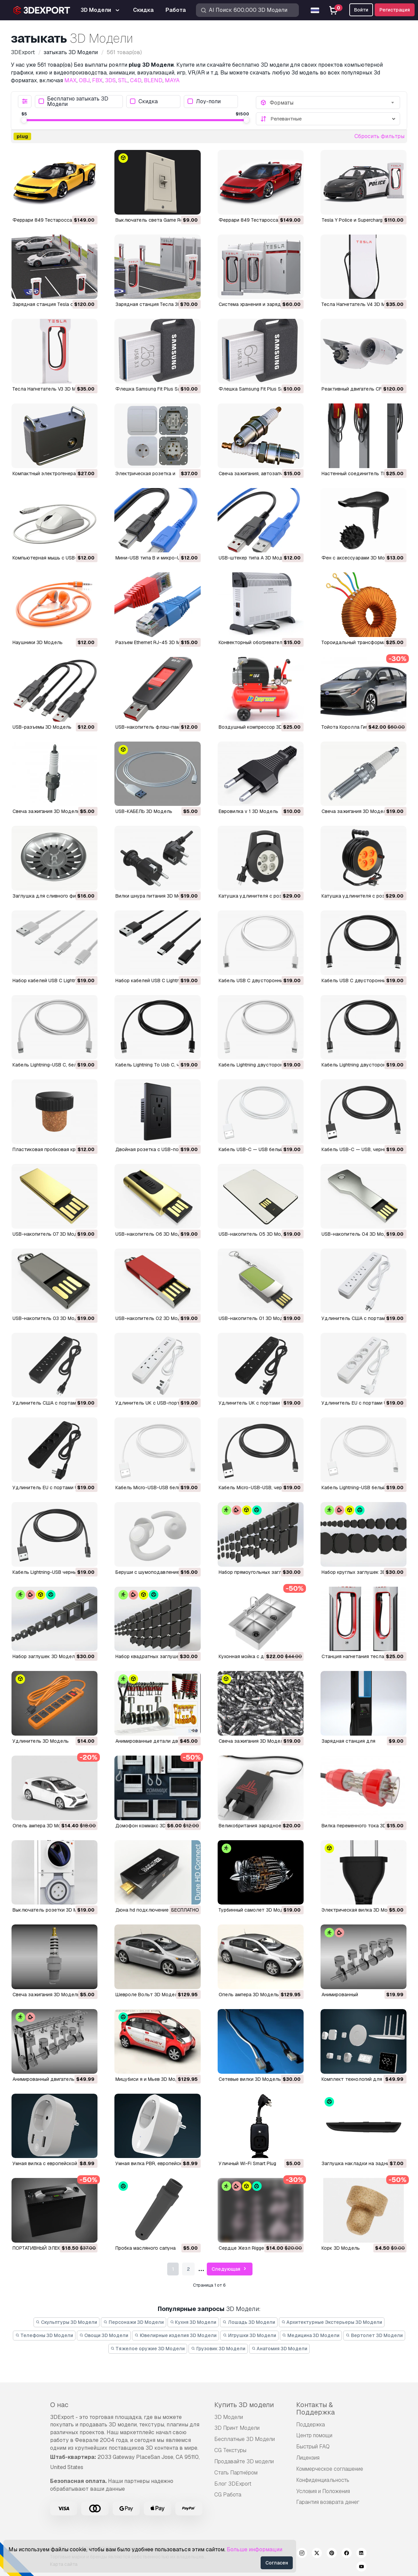  Describe the element at coordinates (237, 2427) in the screenshot. I see `3D Принт Модели` at that location.